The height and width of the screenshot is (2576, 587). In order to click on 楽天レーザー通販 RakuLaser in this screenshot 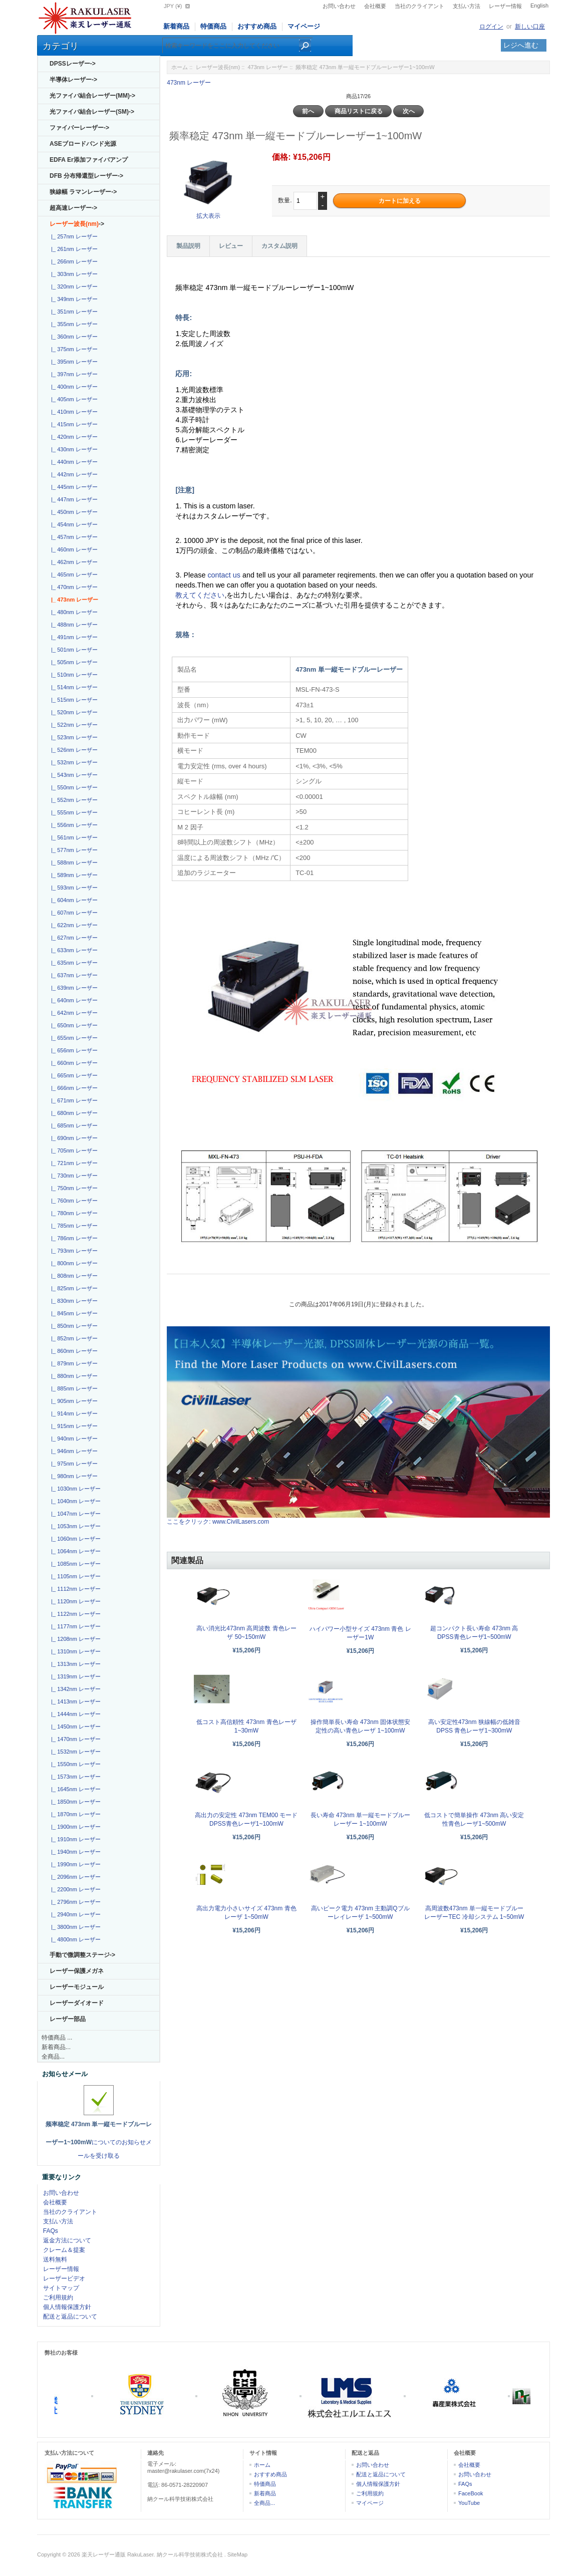, I will do `click(118, 2554)`.